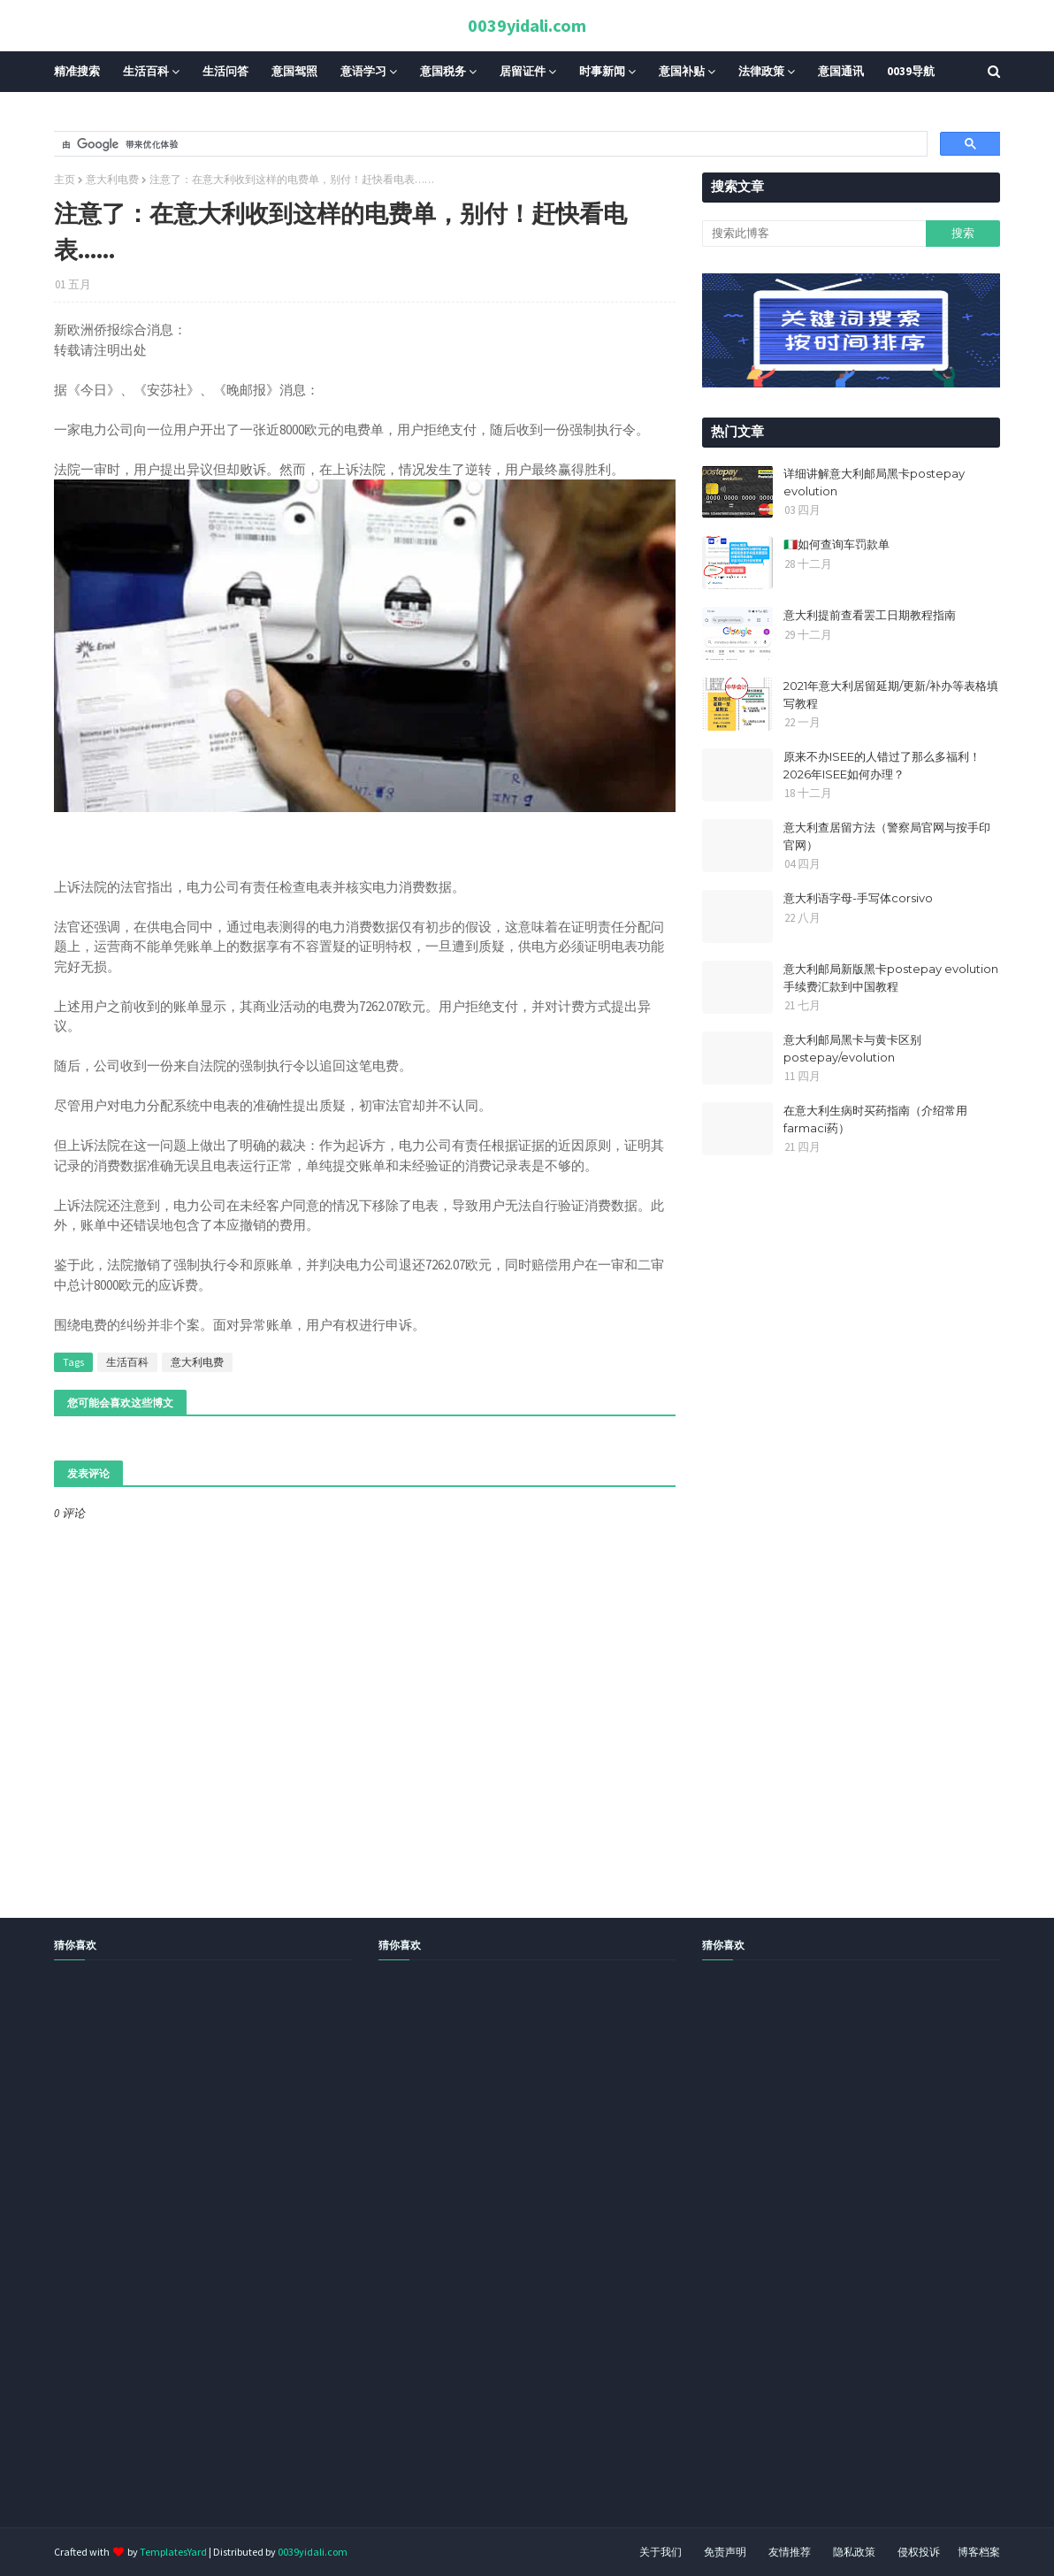 The width and height of the screenshot is (1054, 2576). Describe the element at coordinates (882, 765) in the screenshot. I see `原来不办ISEE的人错过了那么多福利！2026年ISEE如何办理？` at that location.